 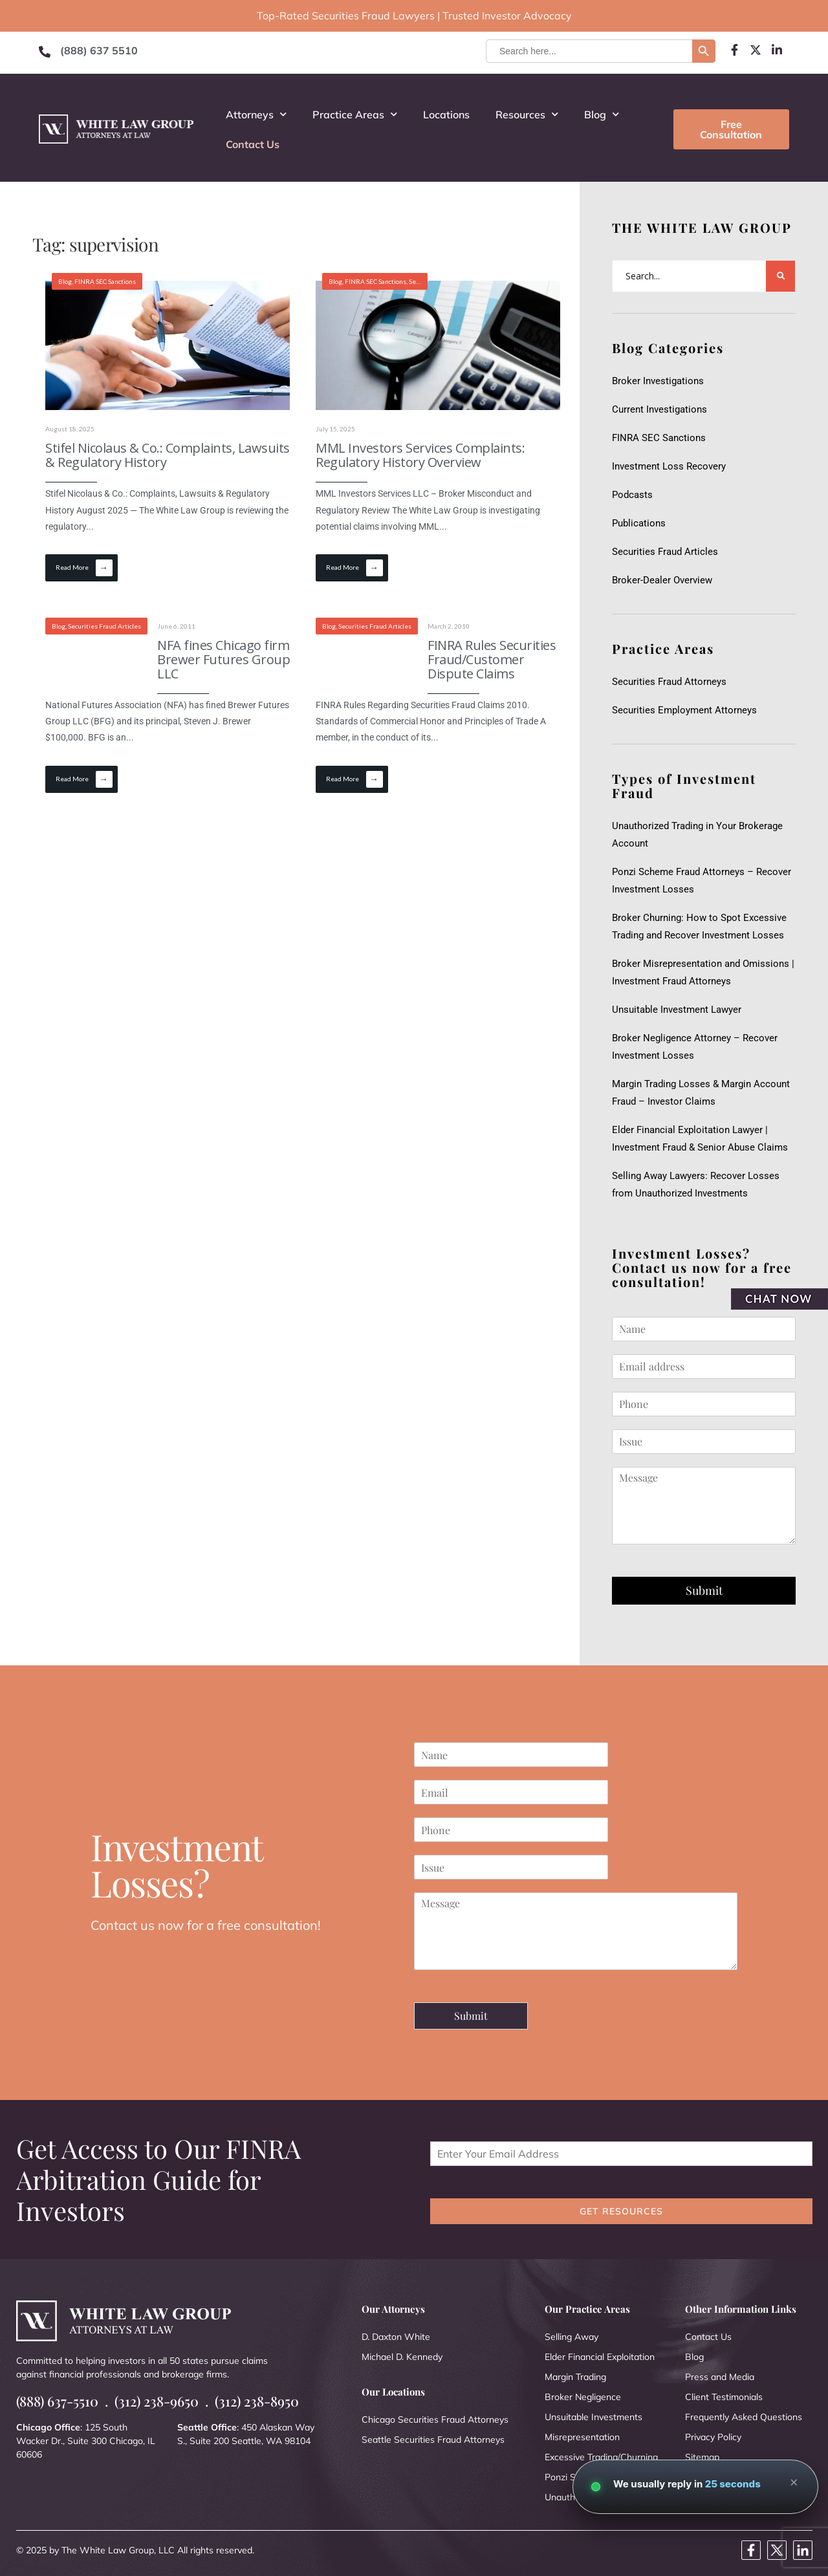 I want to click on Securities Fraud Articles, so click(x=665, y=551).